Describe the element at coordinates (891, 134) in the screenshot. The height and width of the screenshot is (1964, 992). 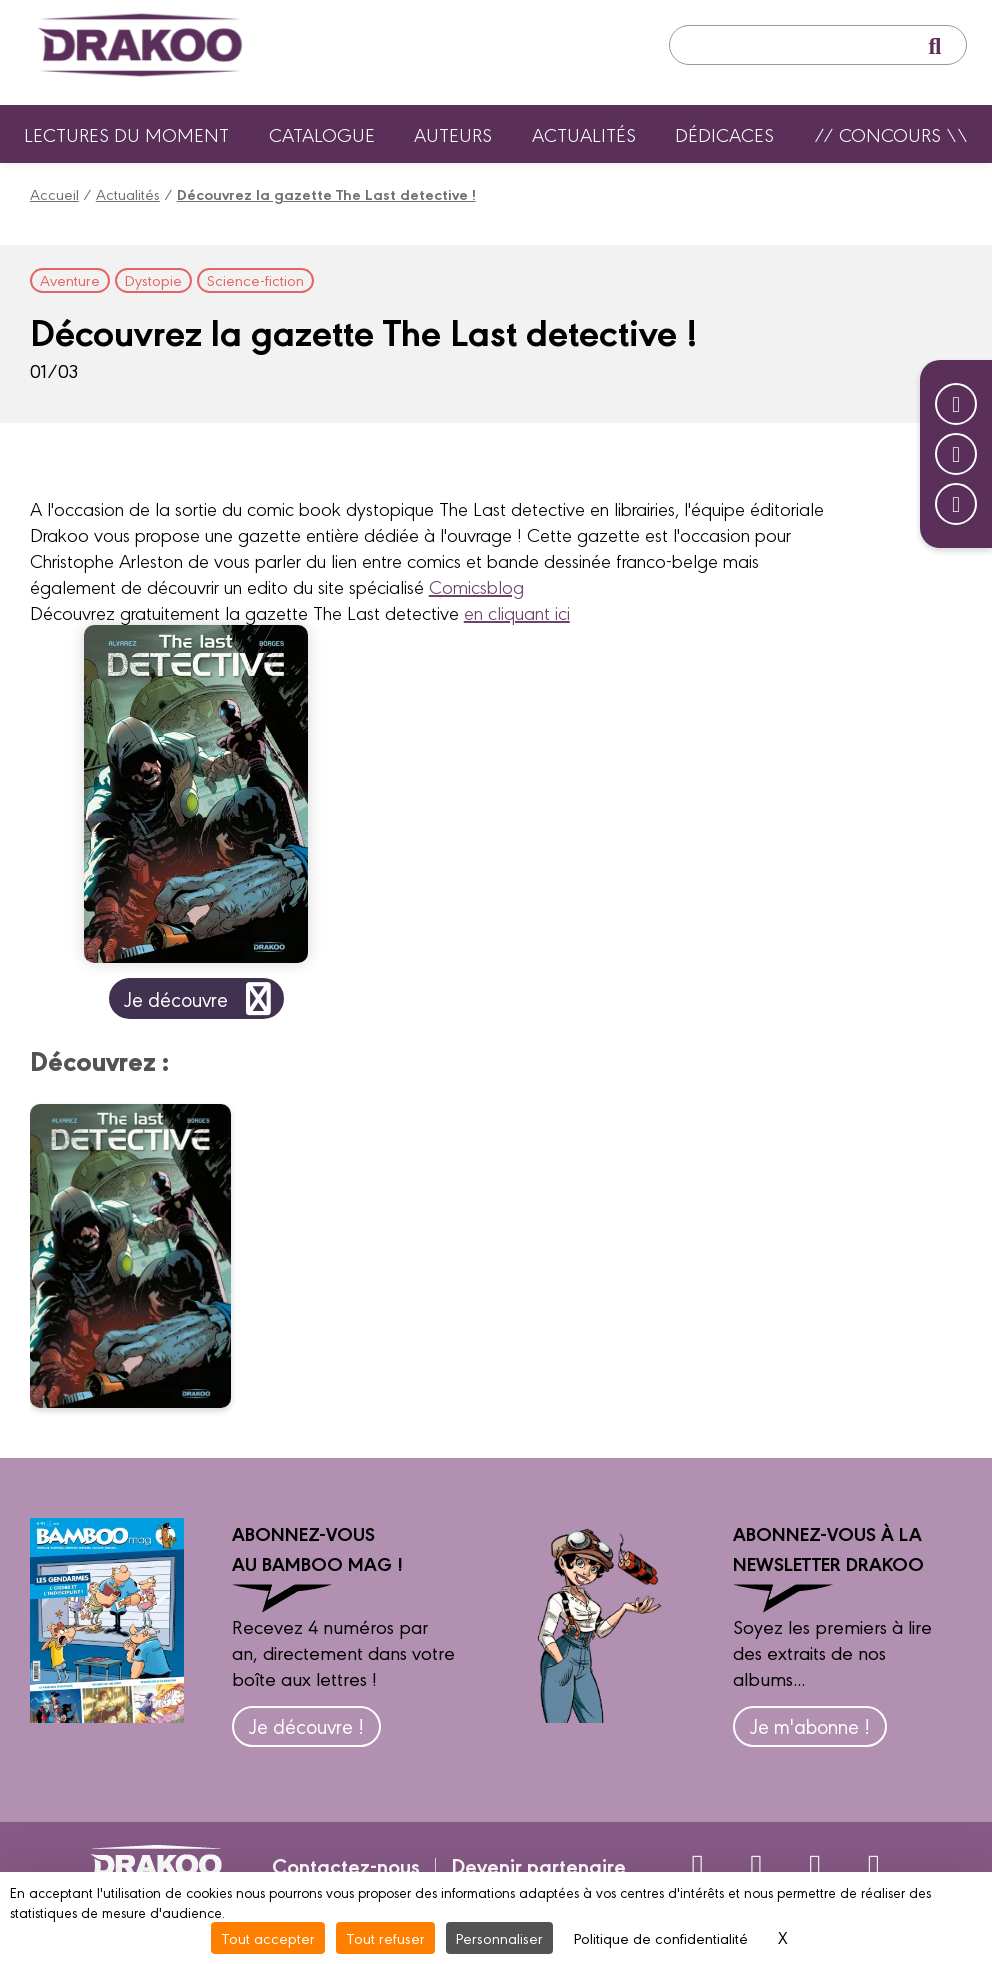
I see `// Concours \\` at that location.